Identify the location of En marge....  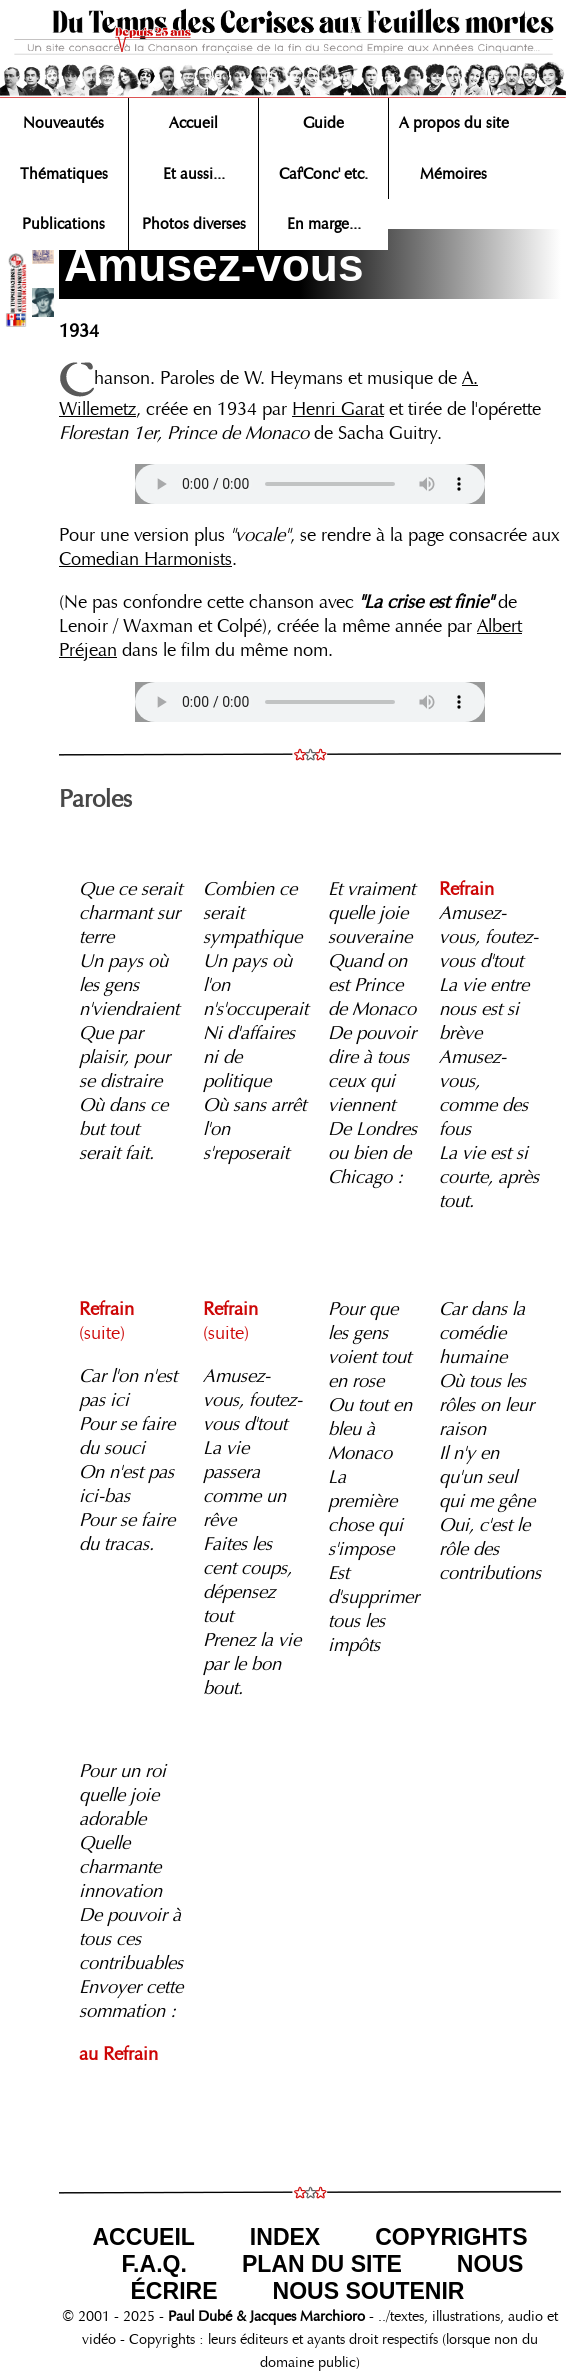
(324, 224).